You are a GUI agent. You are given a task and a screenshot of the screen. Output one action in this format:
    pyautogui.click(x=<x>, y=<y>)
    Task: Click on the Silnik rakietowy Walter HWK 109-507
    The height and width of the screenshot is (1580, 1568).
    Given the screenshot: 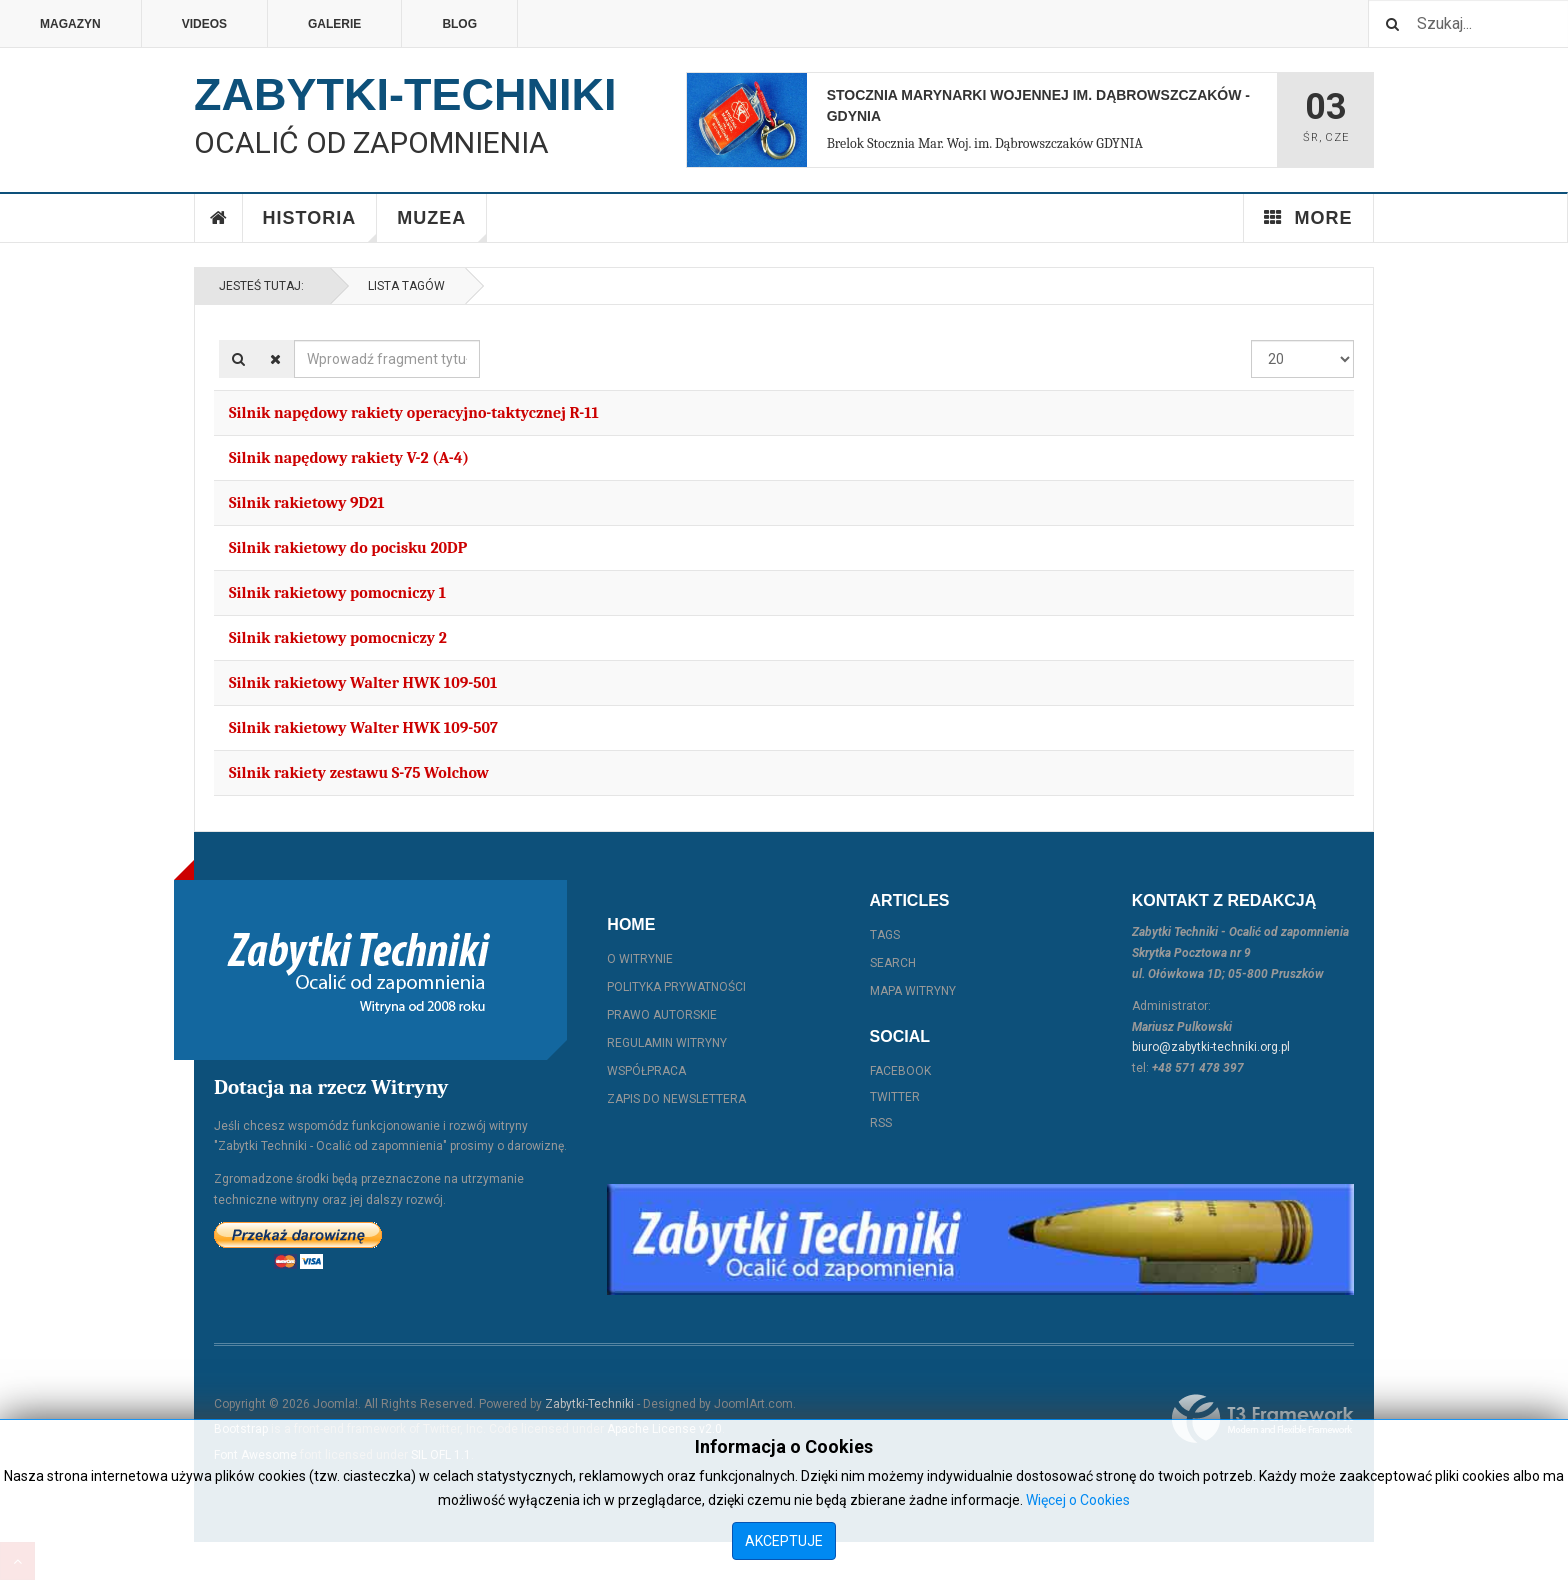 What is the action you would take?
    pyautogui.click(x=363, y=728)
    